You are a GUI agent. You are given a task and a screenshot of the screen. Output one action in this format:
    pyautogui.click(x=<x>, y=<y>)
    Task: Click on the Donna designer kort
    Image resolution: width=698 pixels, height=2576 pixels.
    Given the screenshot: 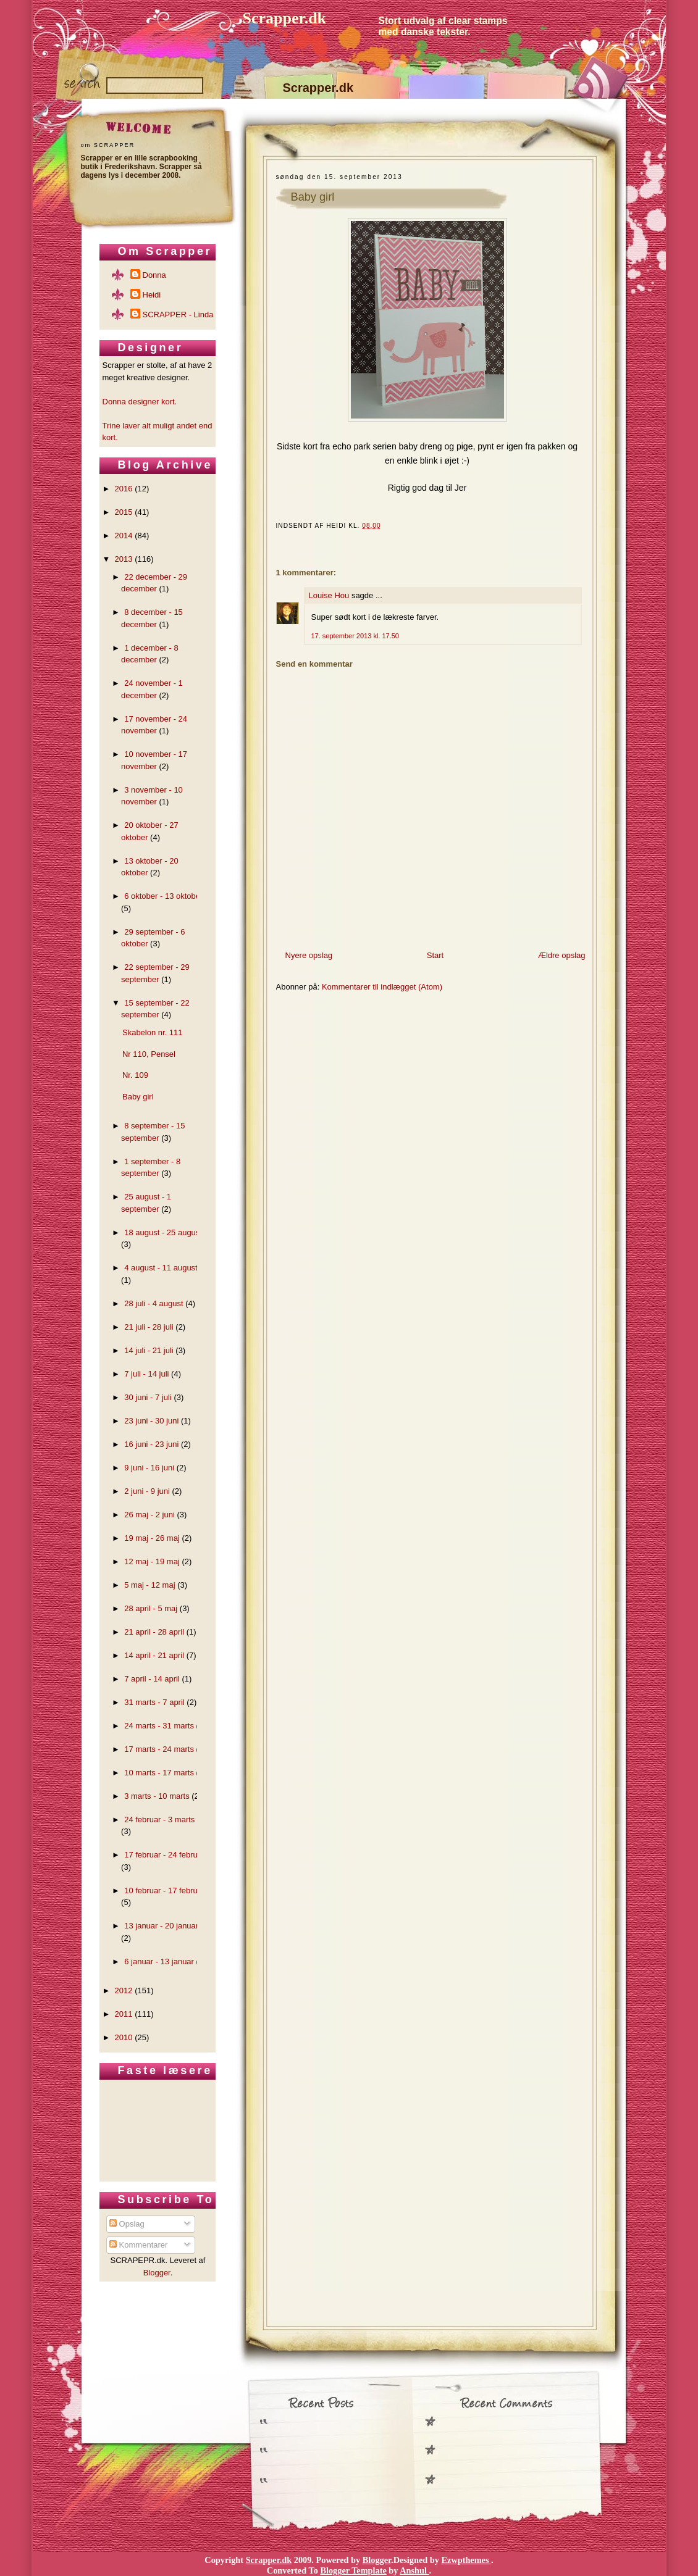 What is the action you would take?
    pyautogui.click(x=139, y=401)
    